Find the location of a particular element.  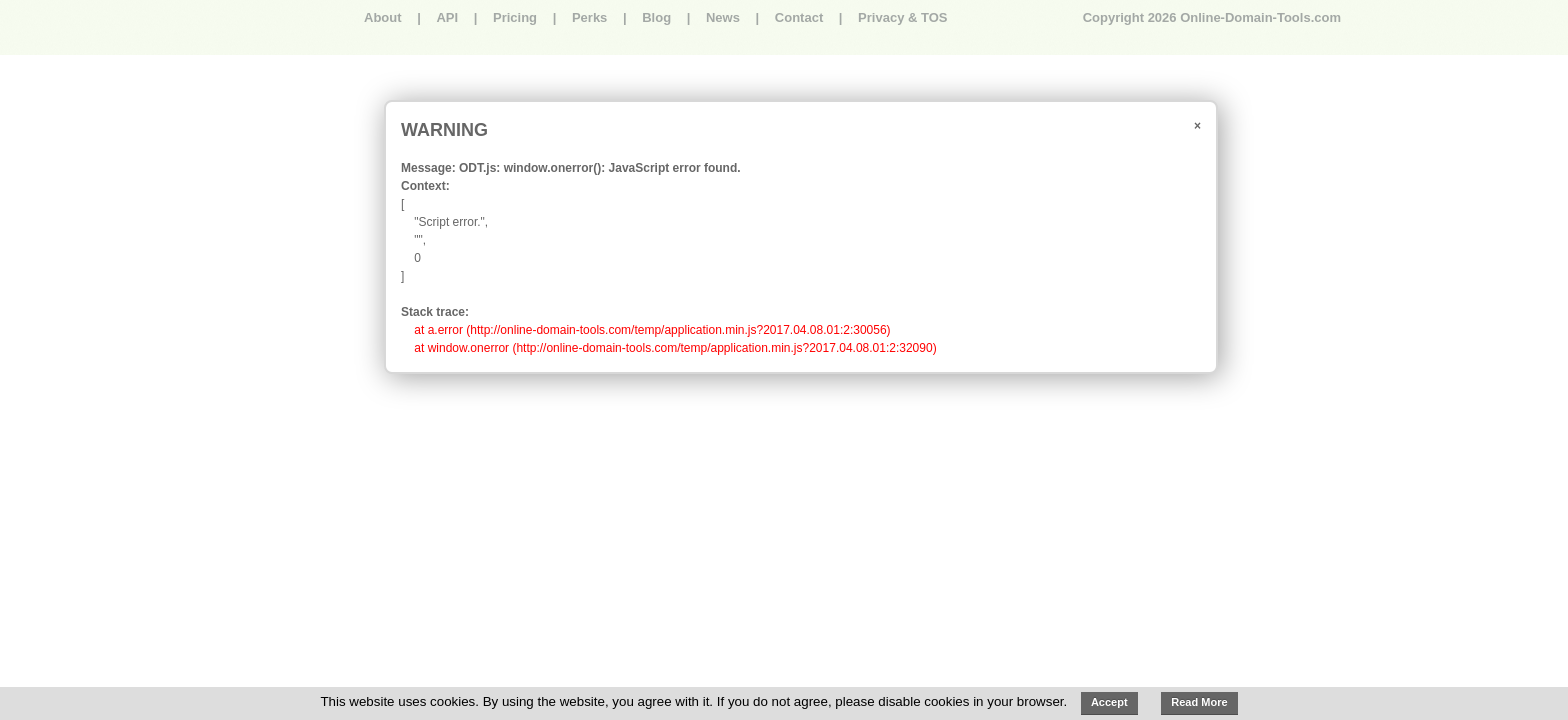

Pricing is located at coordinates (515, 17).